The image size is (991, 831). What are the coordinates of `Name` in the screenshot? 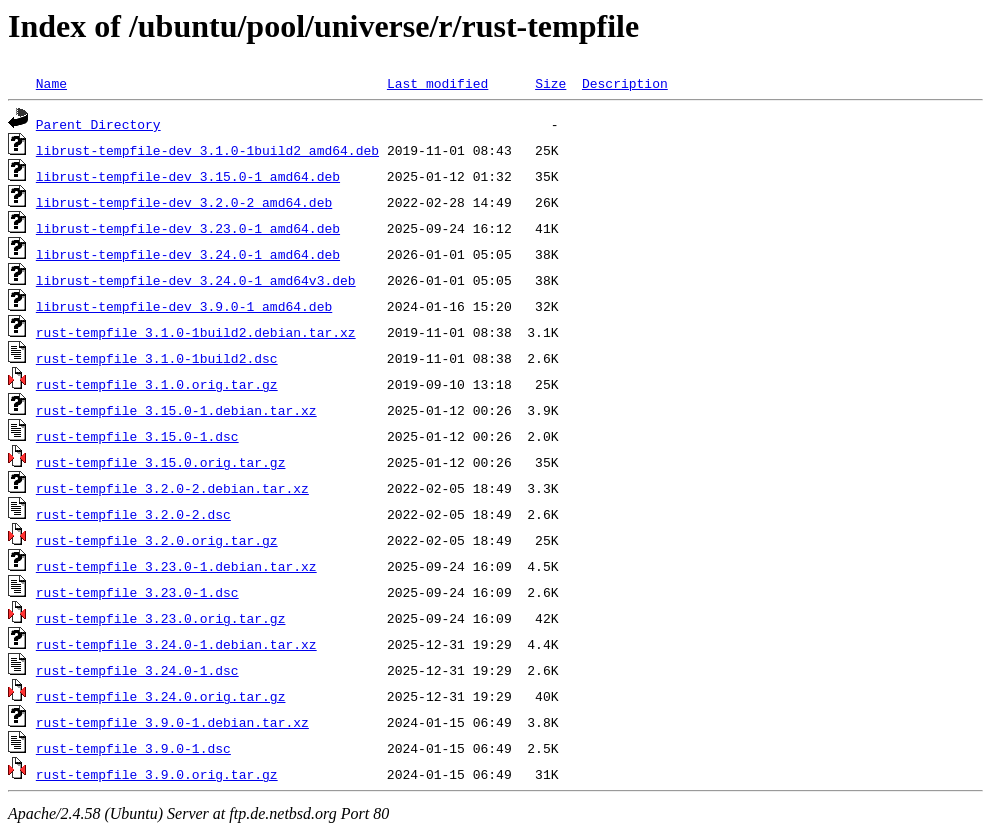 It's located at (51, 83).